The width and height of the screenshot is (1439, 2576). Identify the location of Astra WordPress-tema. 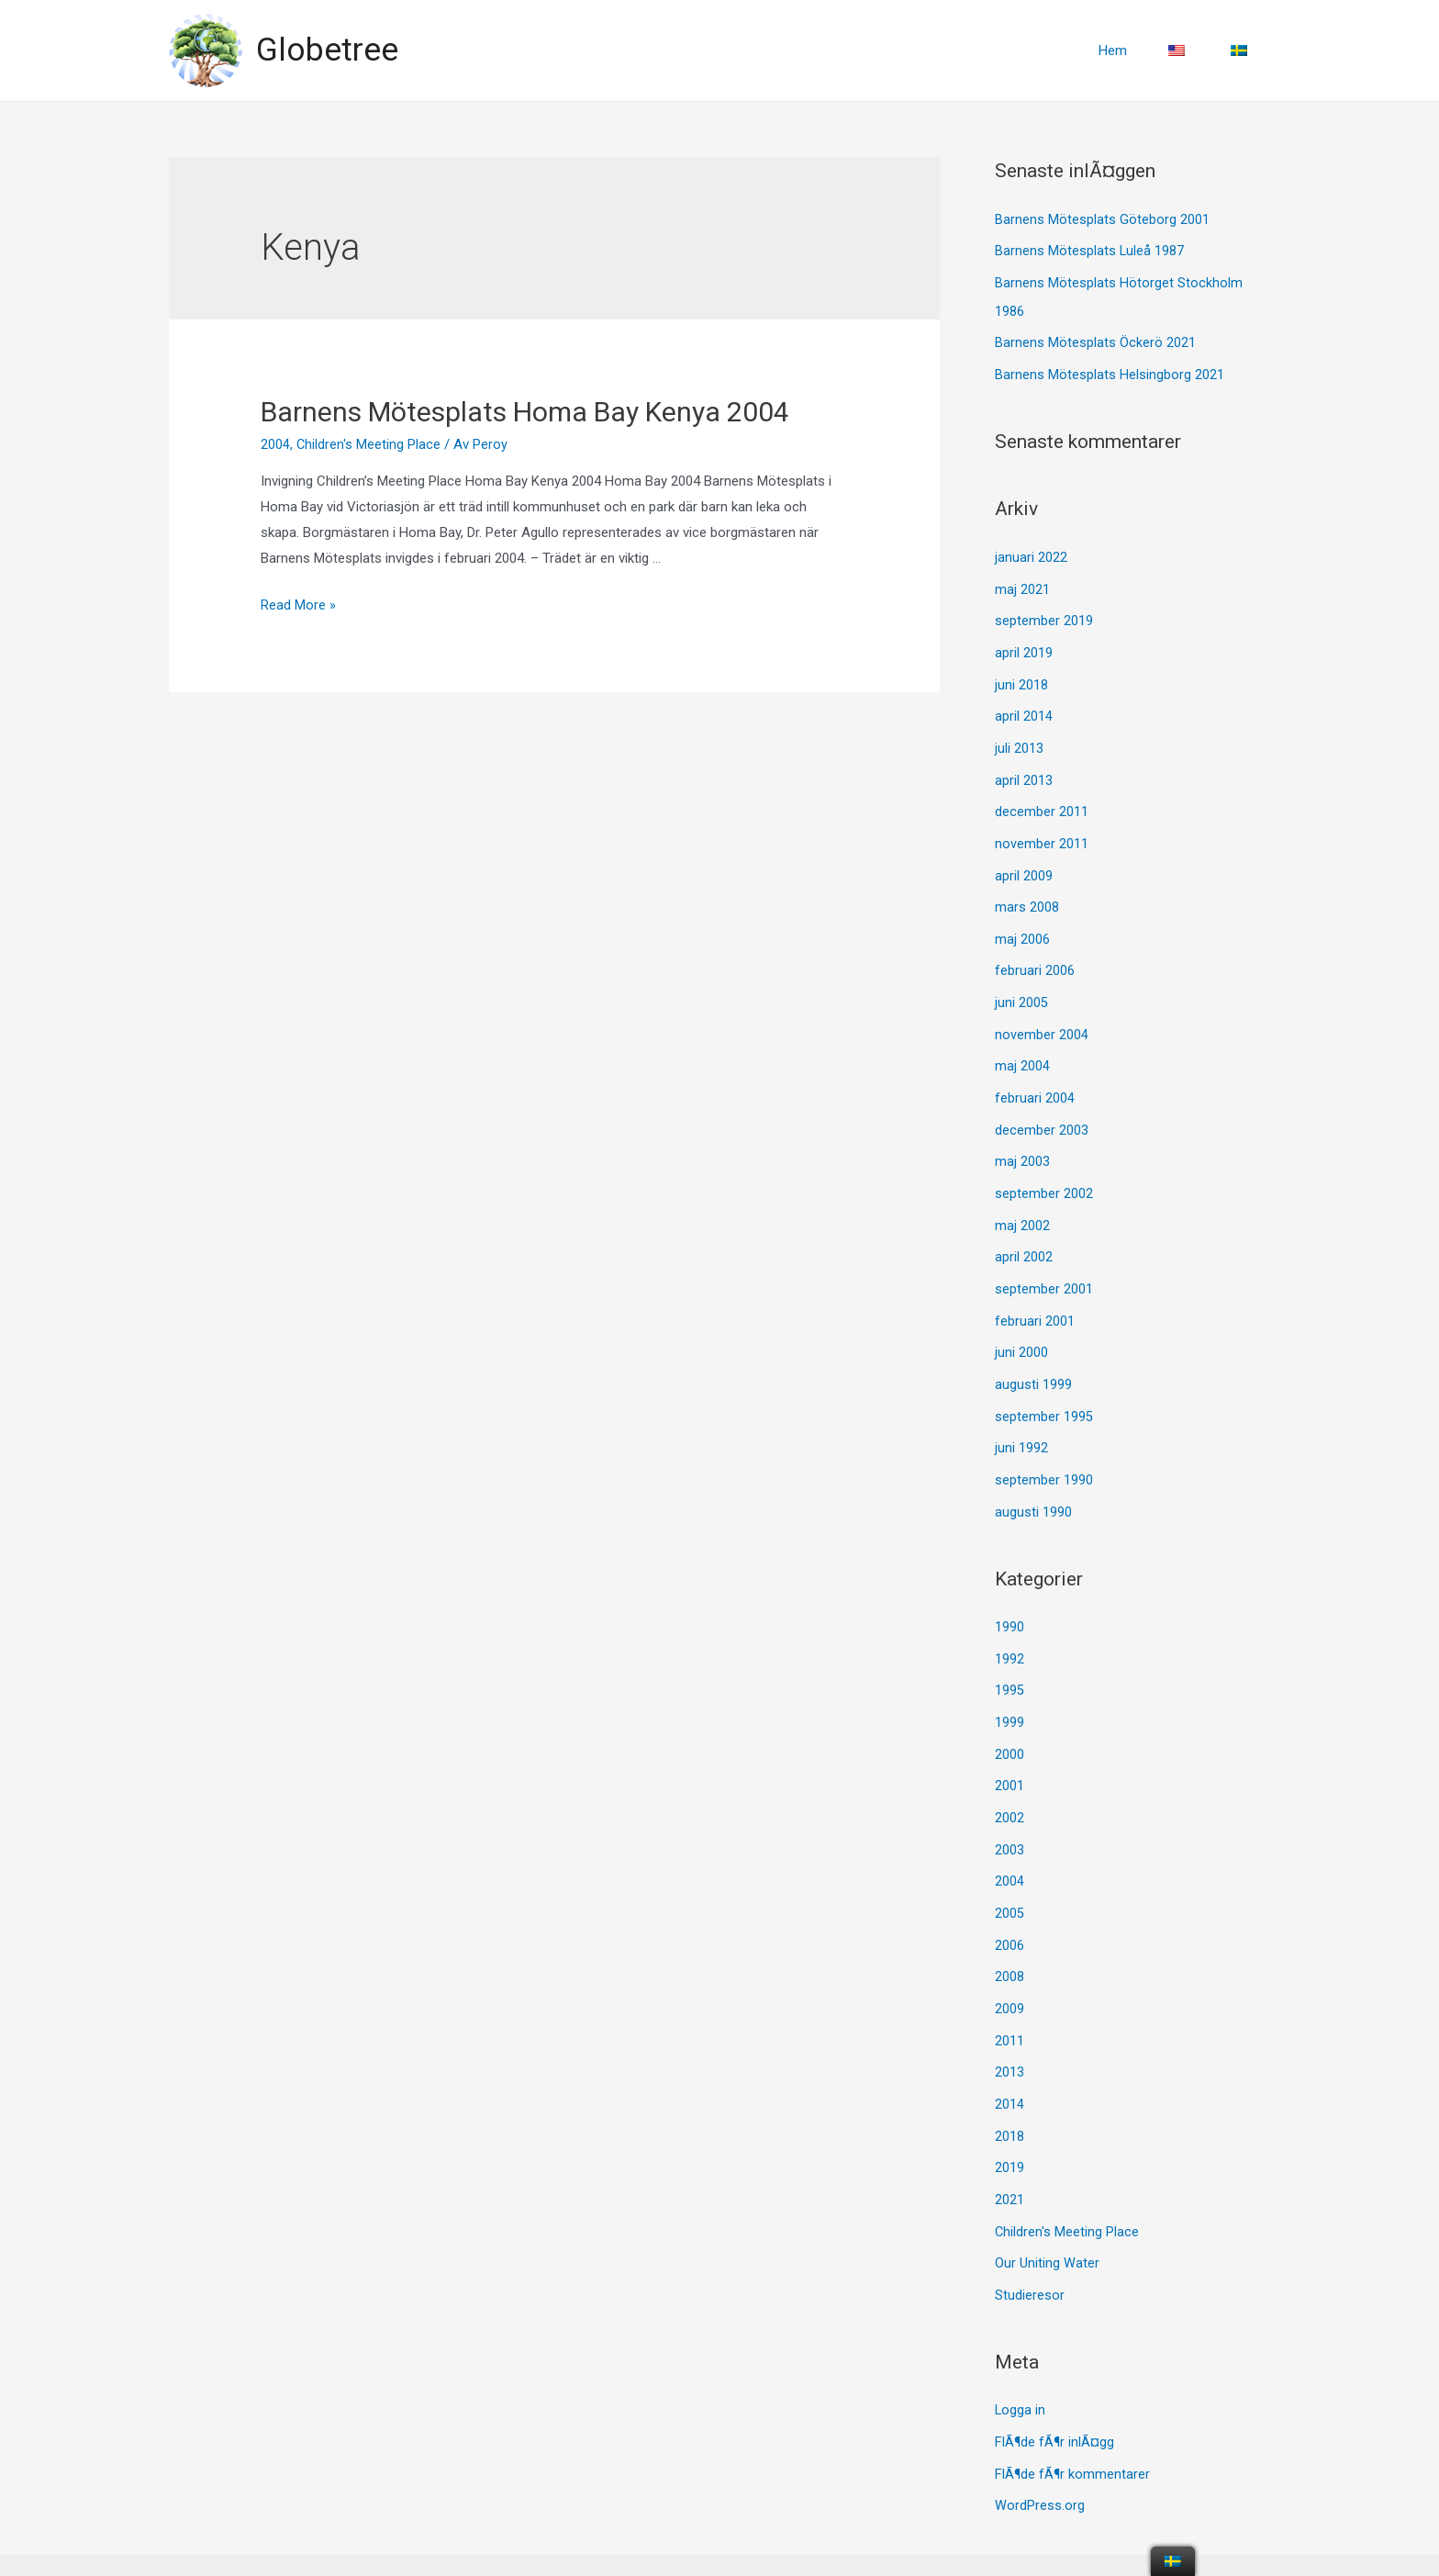
(846, 2538).